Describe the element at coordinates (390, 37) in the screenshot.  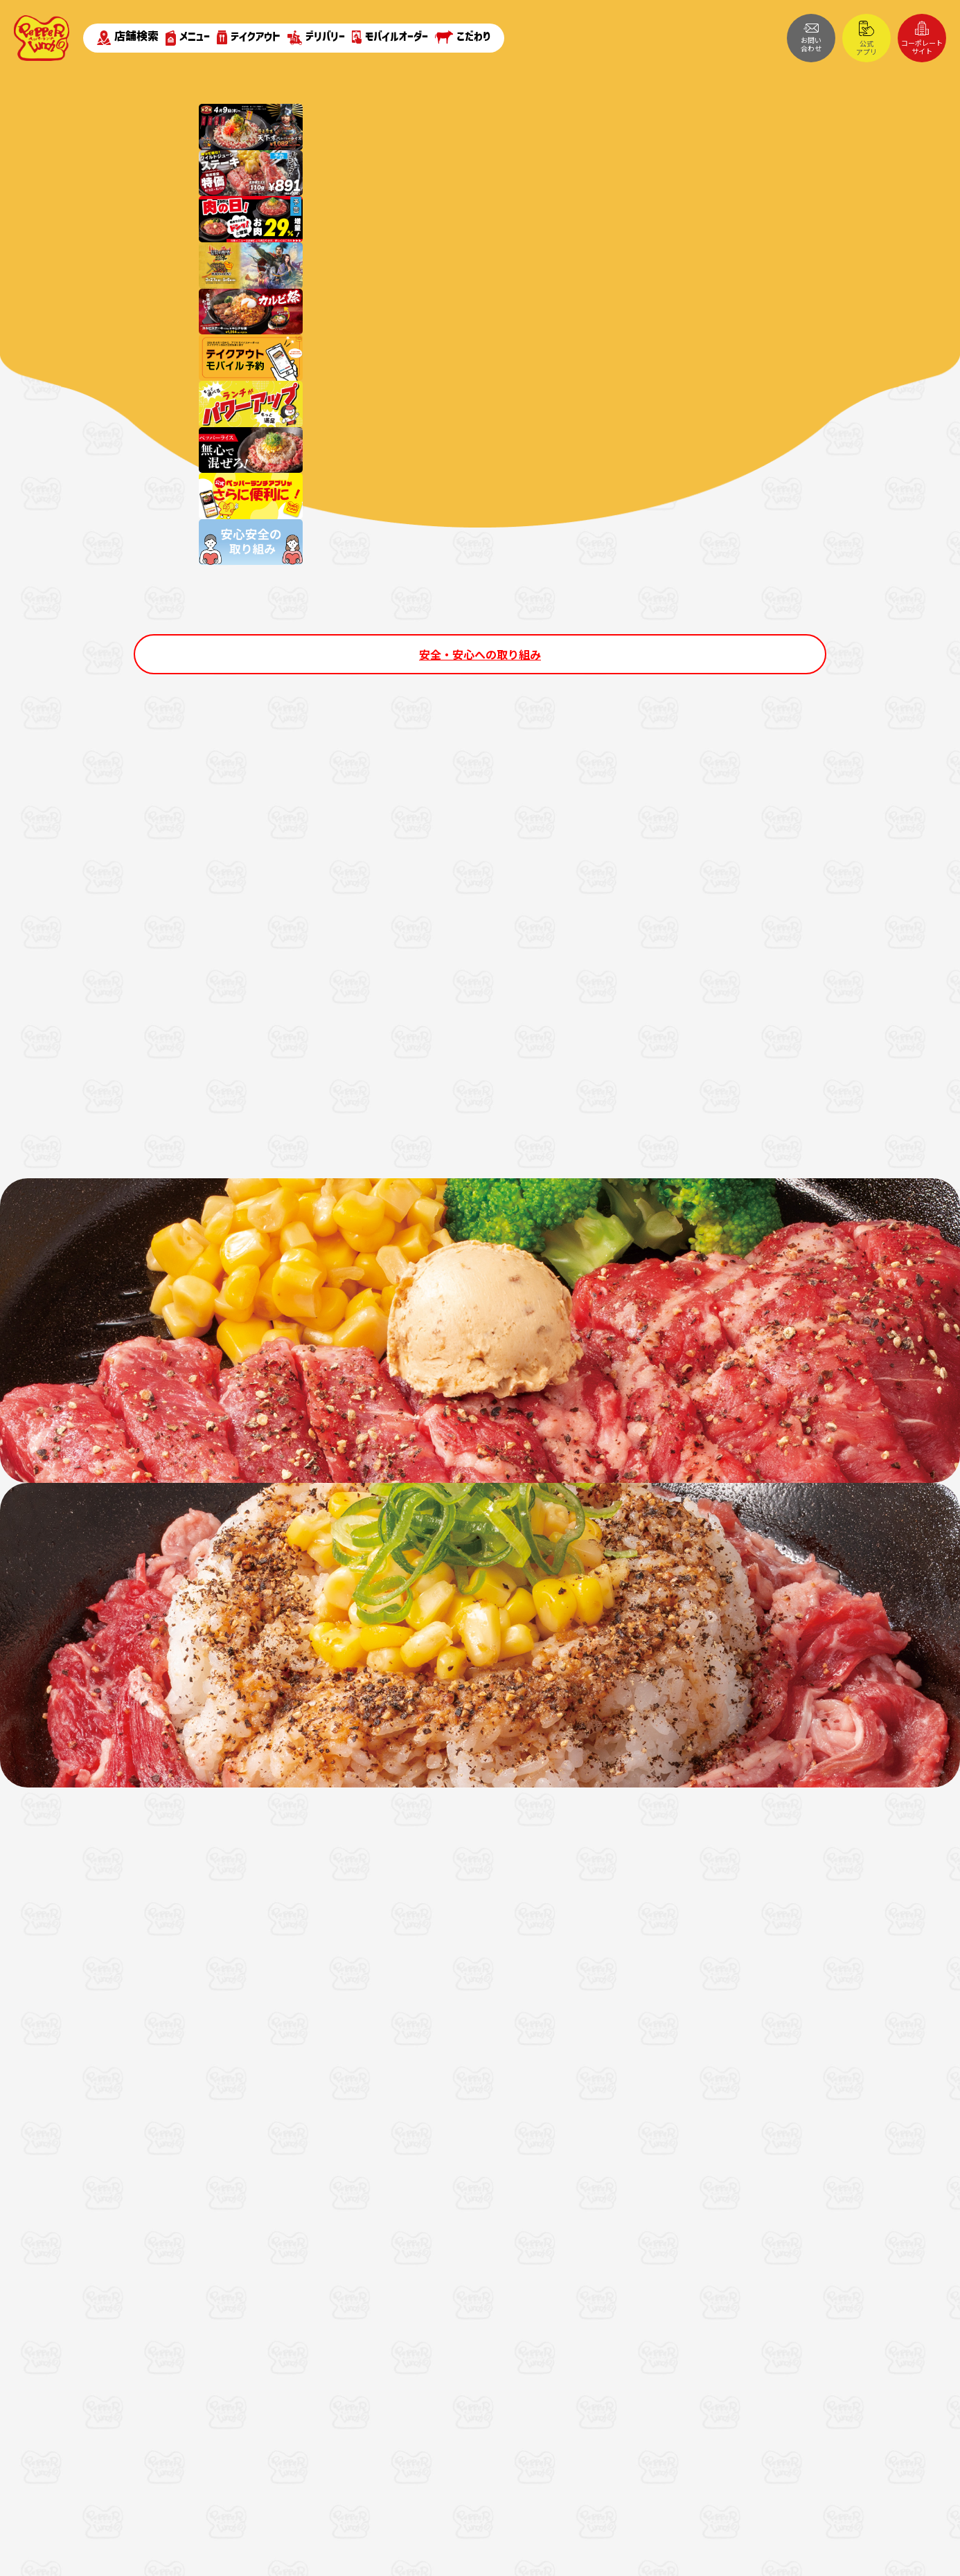
I see `モバイルオーダー` at that location.